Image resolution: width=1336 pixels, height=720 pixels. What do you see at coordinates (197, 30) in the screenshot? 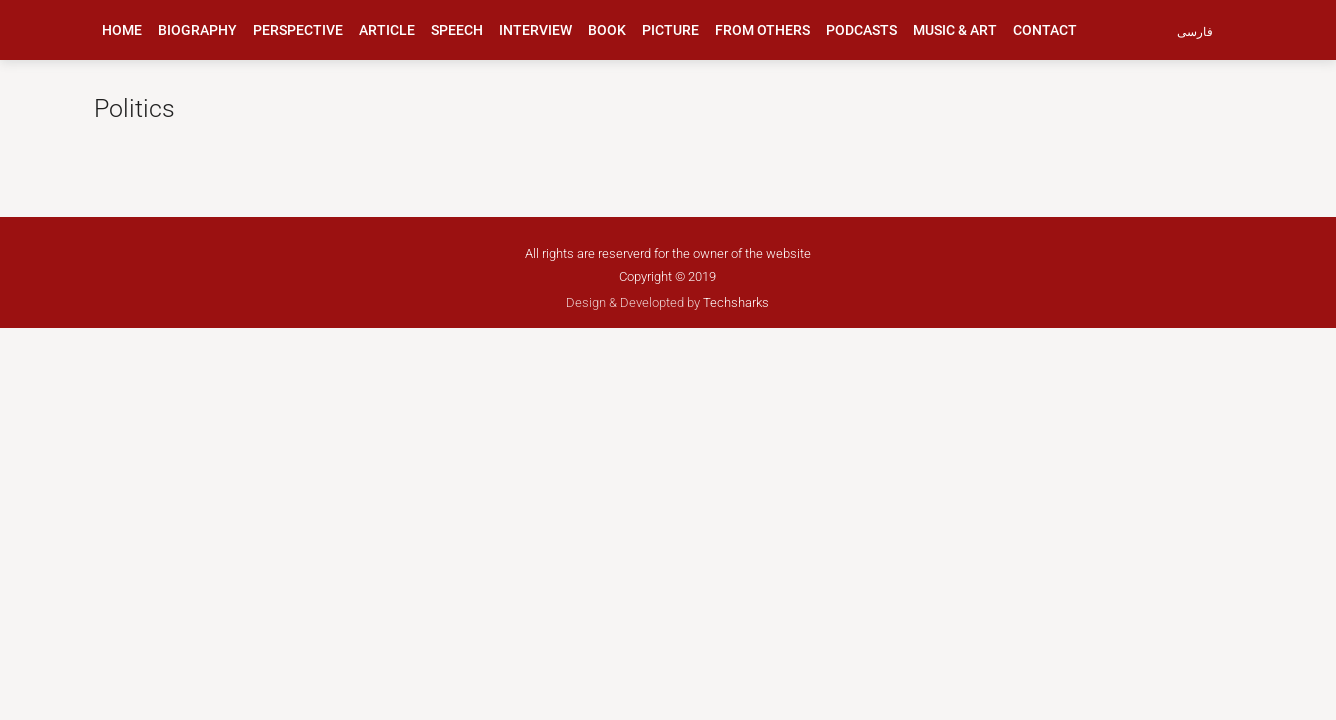
I see `biography` at bounding box center [197, 30].